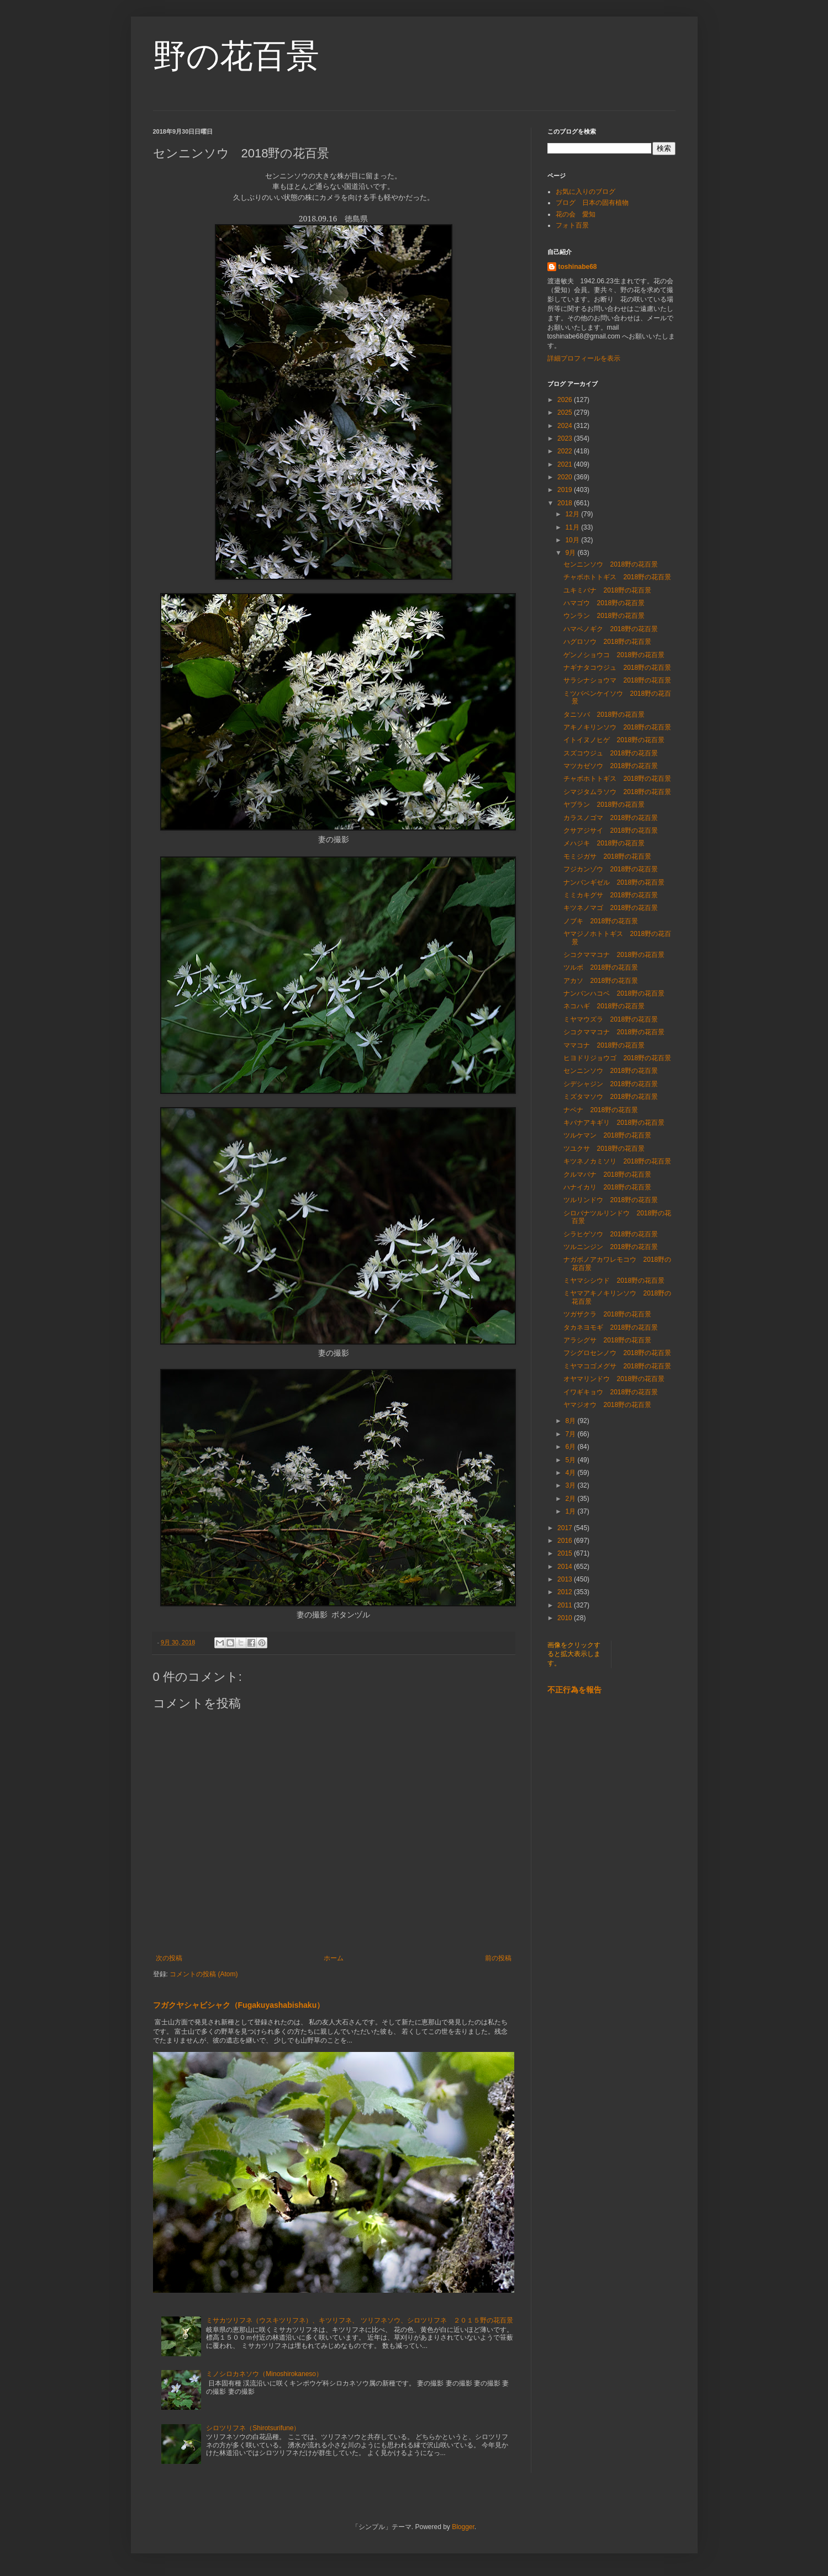 The height and width of the screenshot is (2576, 828). Describe the element at coordinates (613, 993) in the screenshot. I see `ナンバンハコベ 2018野の花百景` at that location.